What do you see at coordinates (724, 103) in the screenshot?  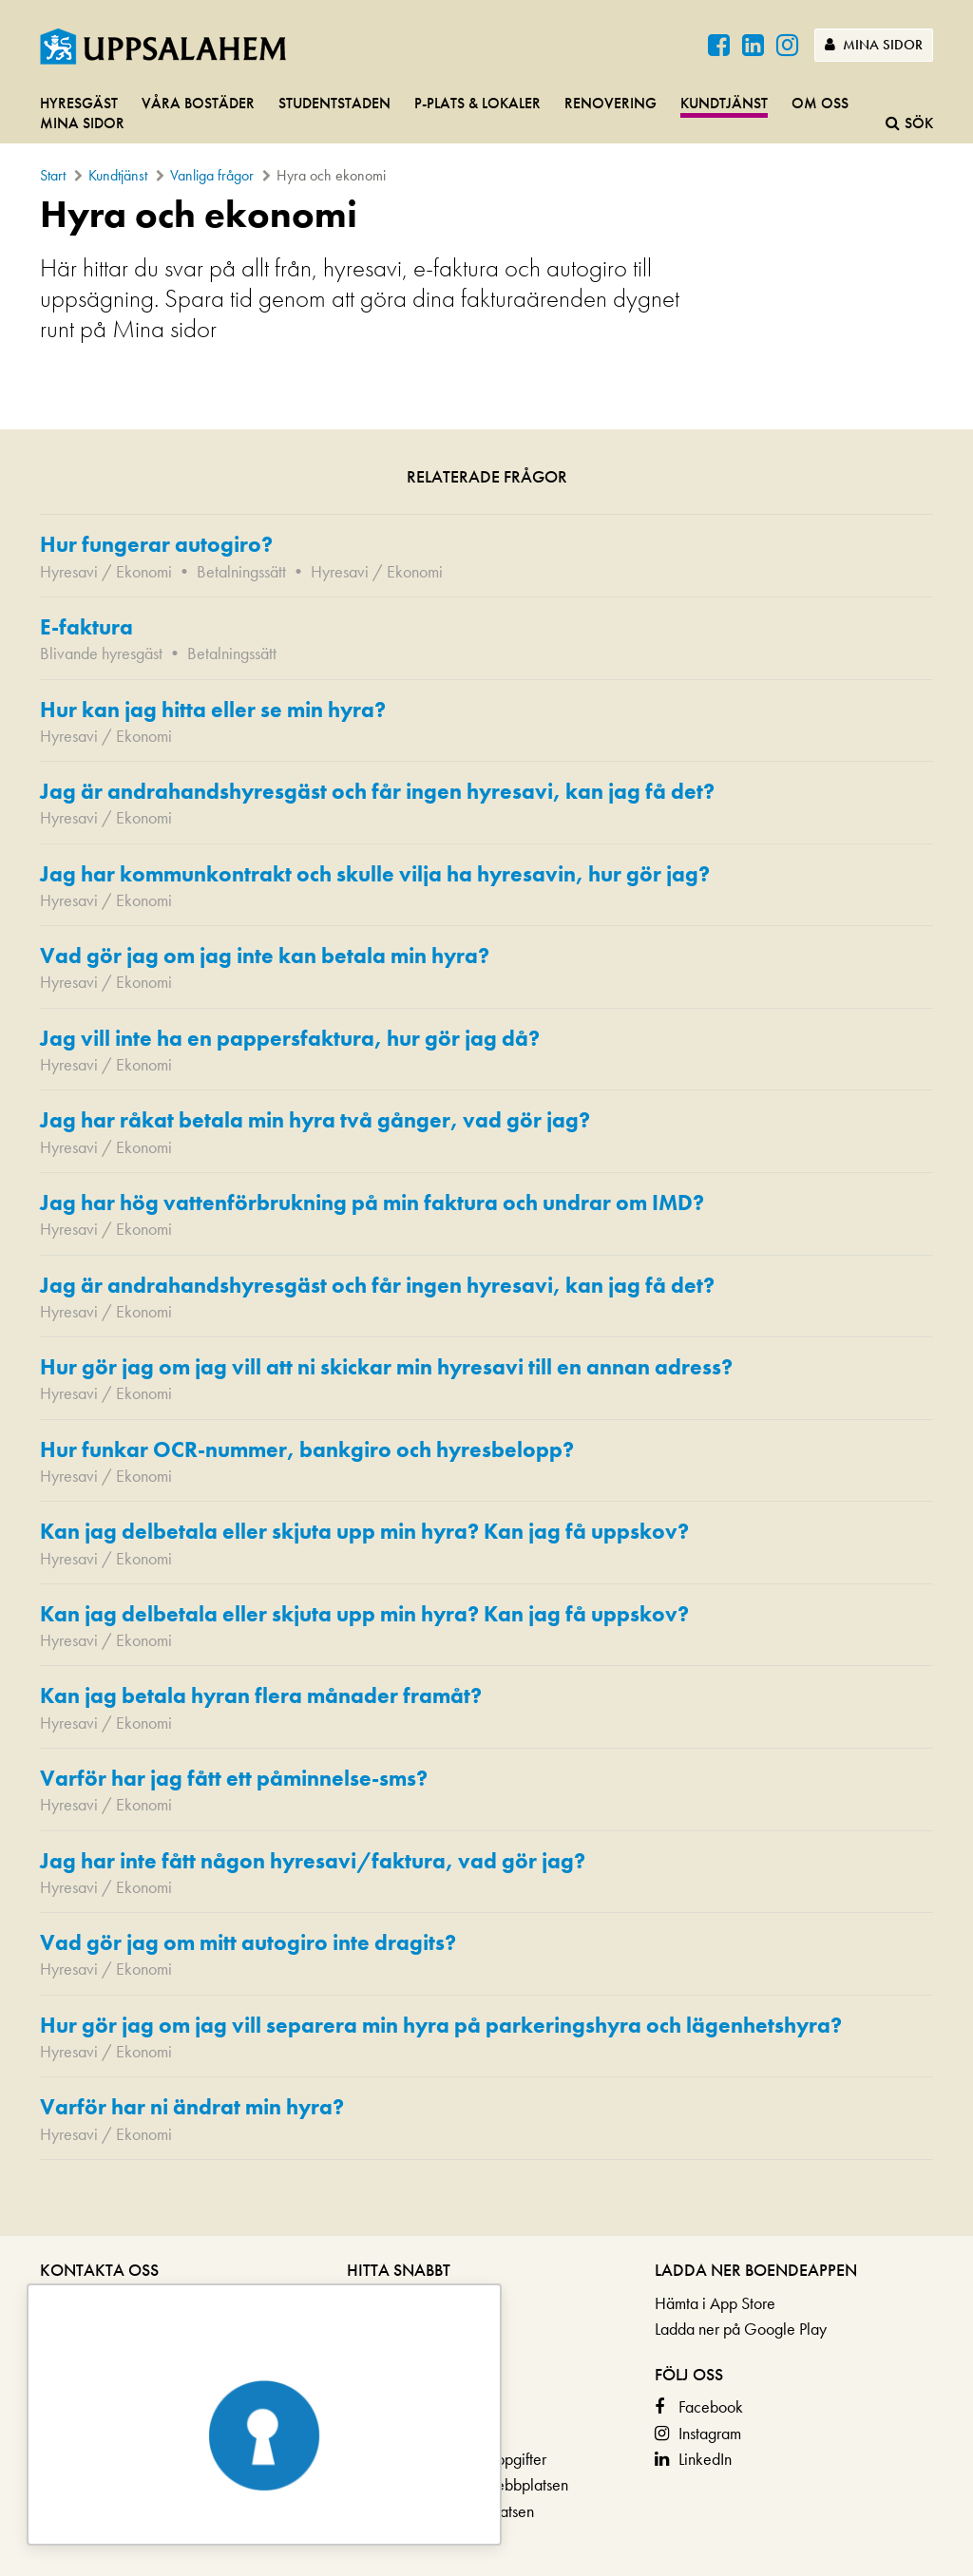 I see `Kundtjänst` at bounding box center [724, 103].